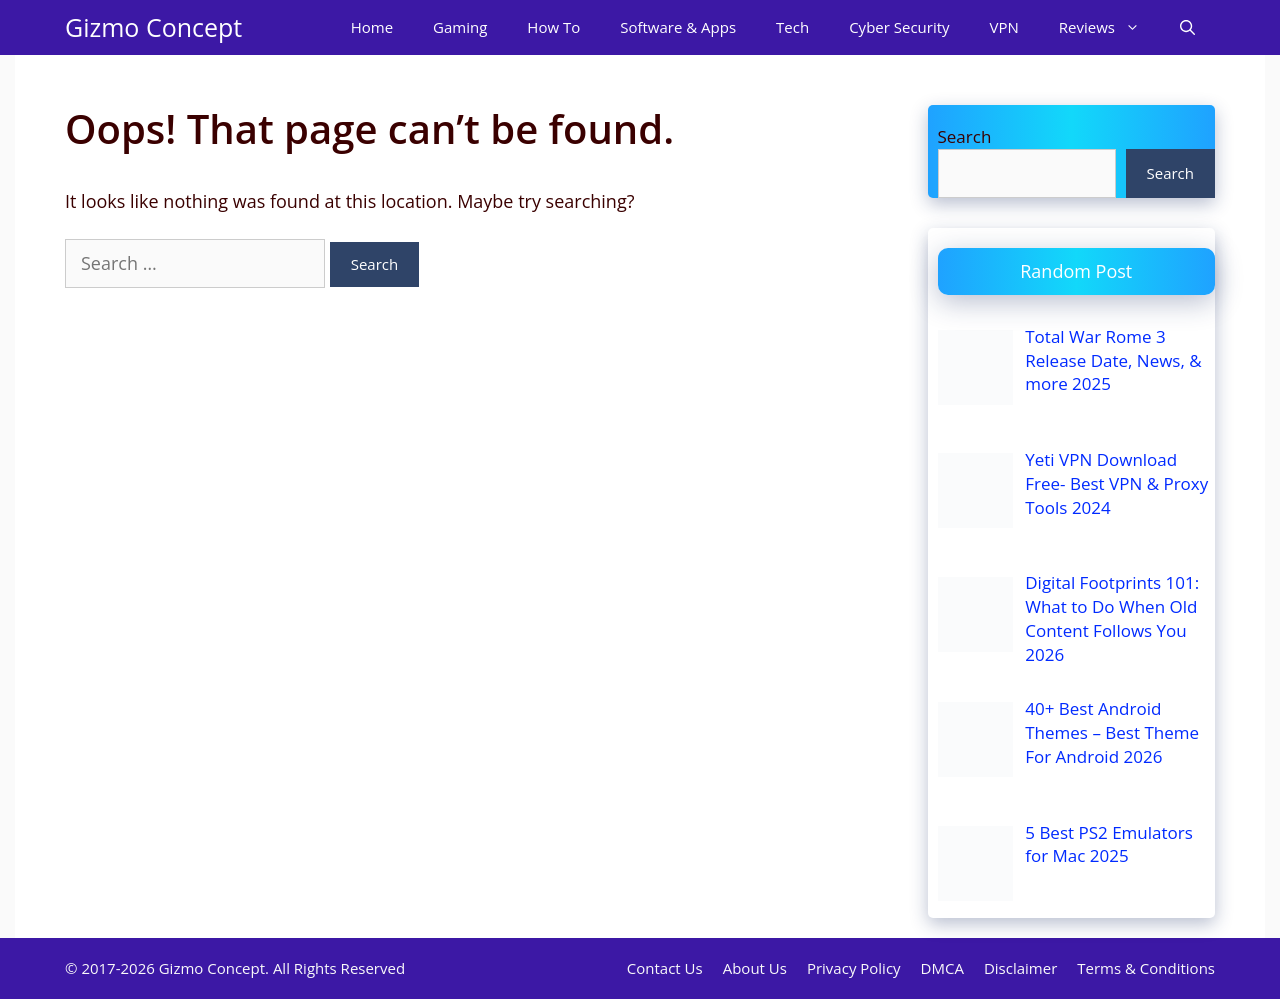  Describe the element at coordinates (372, 27) in the screenshot. I see `Home` at that location.